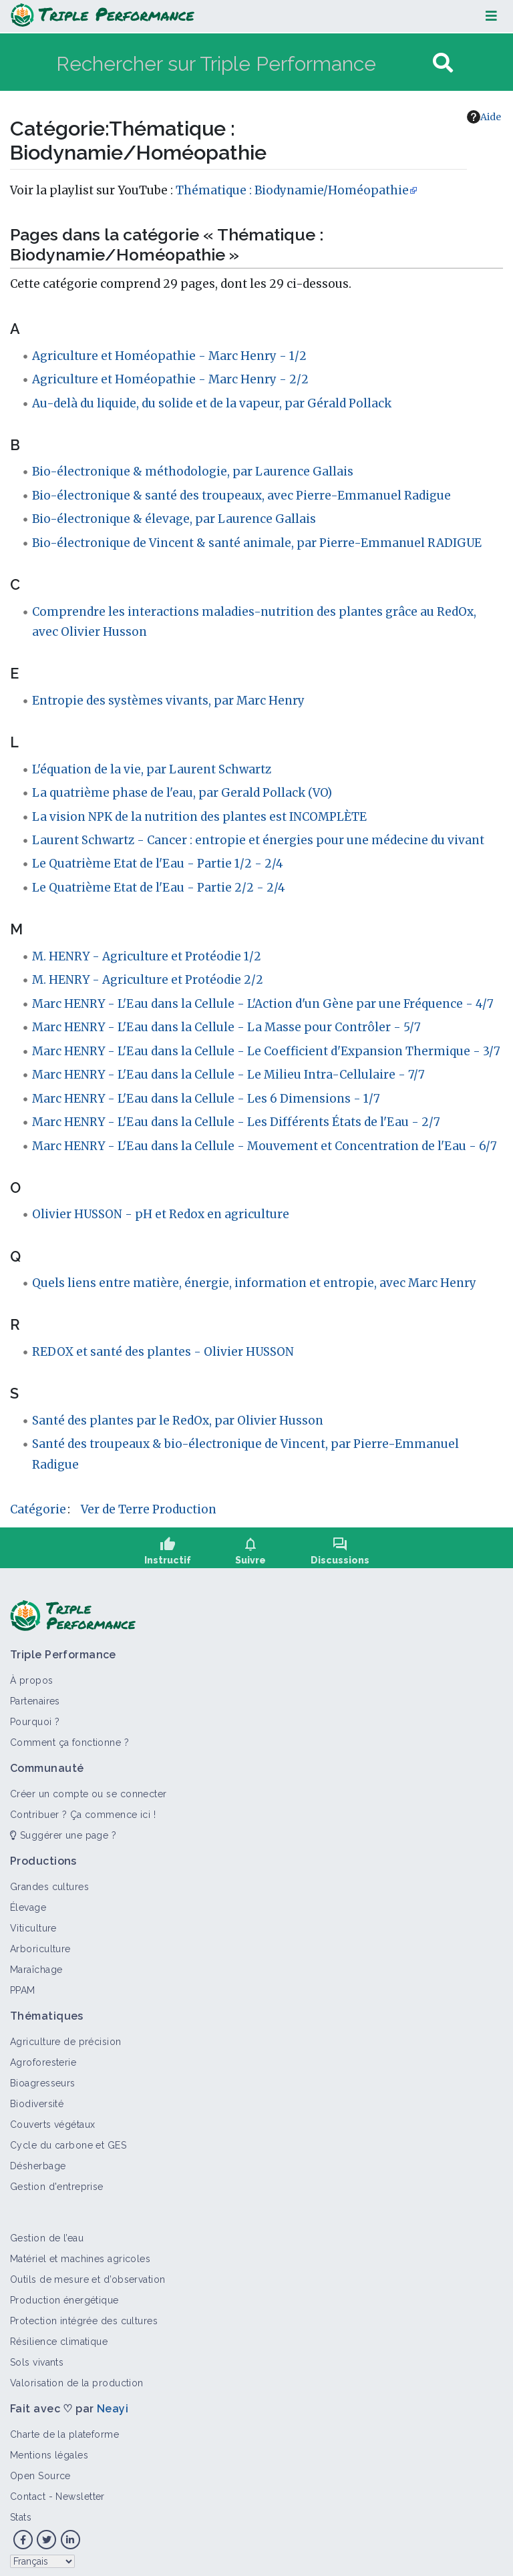 This screenshot has height=2576, width=513. I want to click on Catégorie, so click(38, 1509).